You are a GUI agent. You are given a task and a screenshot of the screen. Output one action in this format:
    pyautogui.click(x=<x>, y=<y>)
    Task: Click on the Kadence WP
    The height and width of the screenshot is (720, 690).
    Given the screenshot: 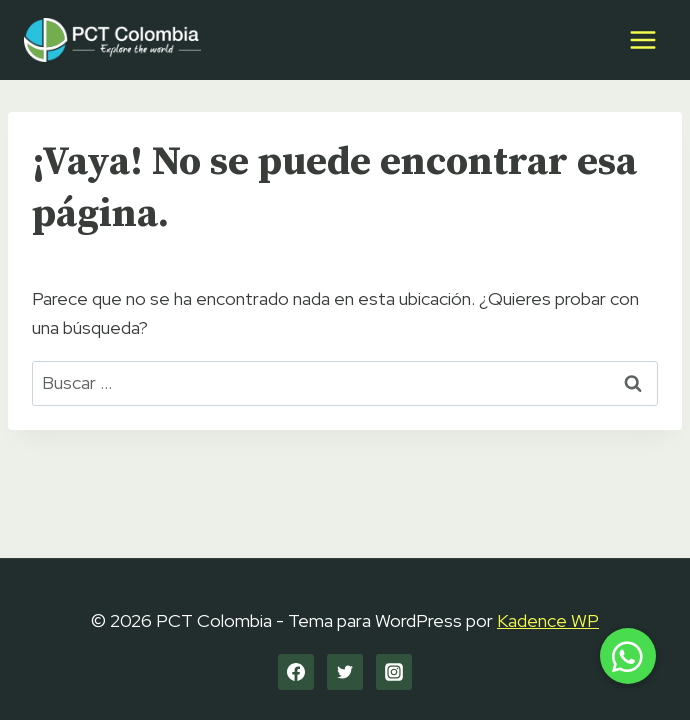 What is the action you would take?
    pyautogui.click(x=548, y=620)
    